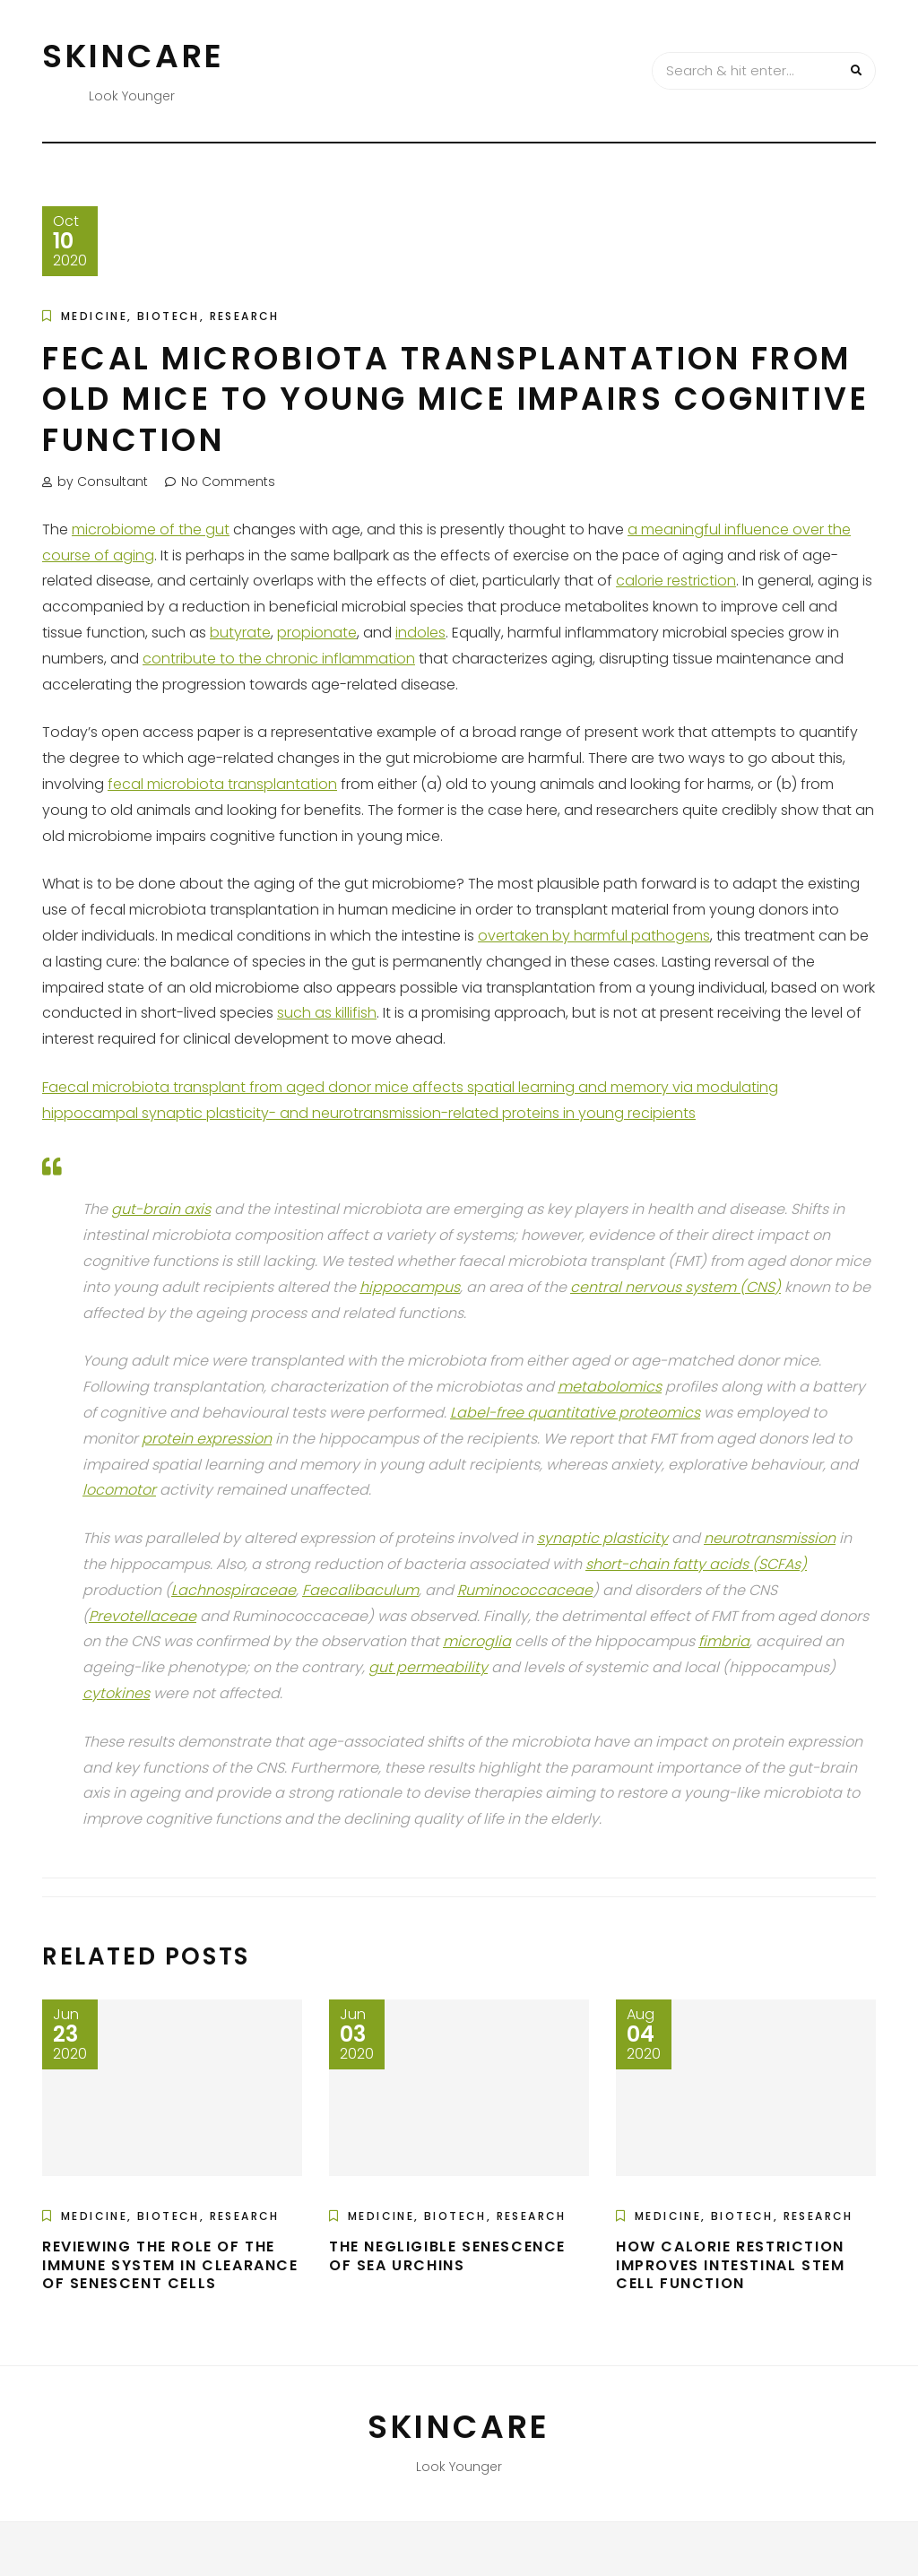 The width and height of the screenshot is (918, 2576). What do you see at coordinates (594, 935) in the screenshot?
I see `overtaken by harmful pathogens` at bounding box center [594, 935].